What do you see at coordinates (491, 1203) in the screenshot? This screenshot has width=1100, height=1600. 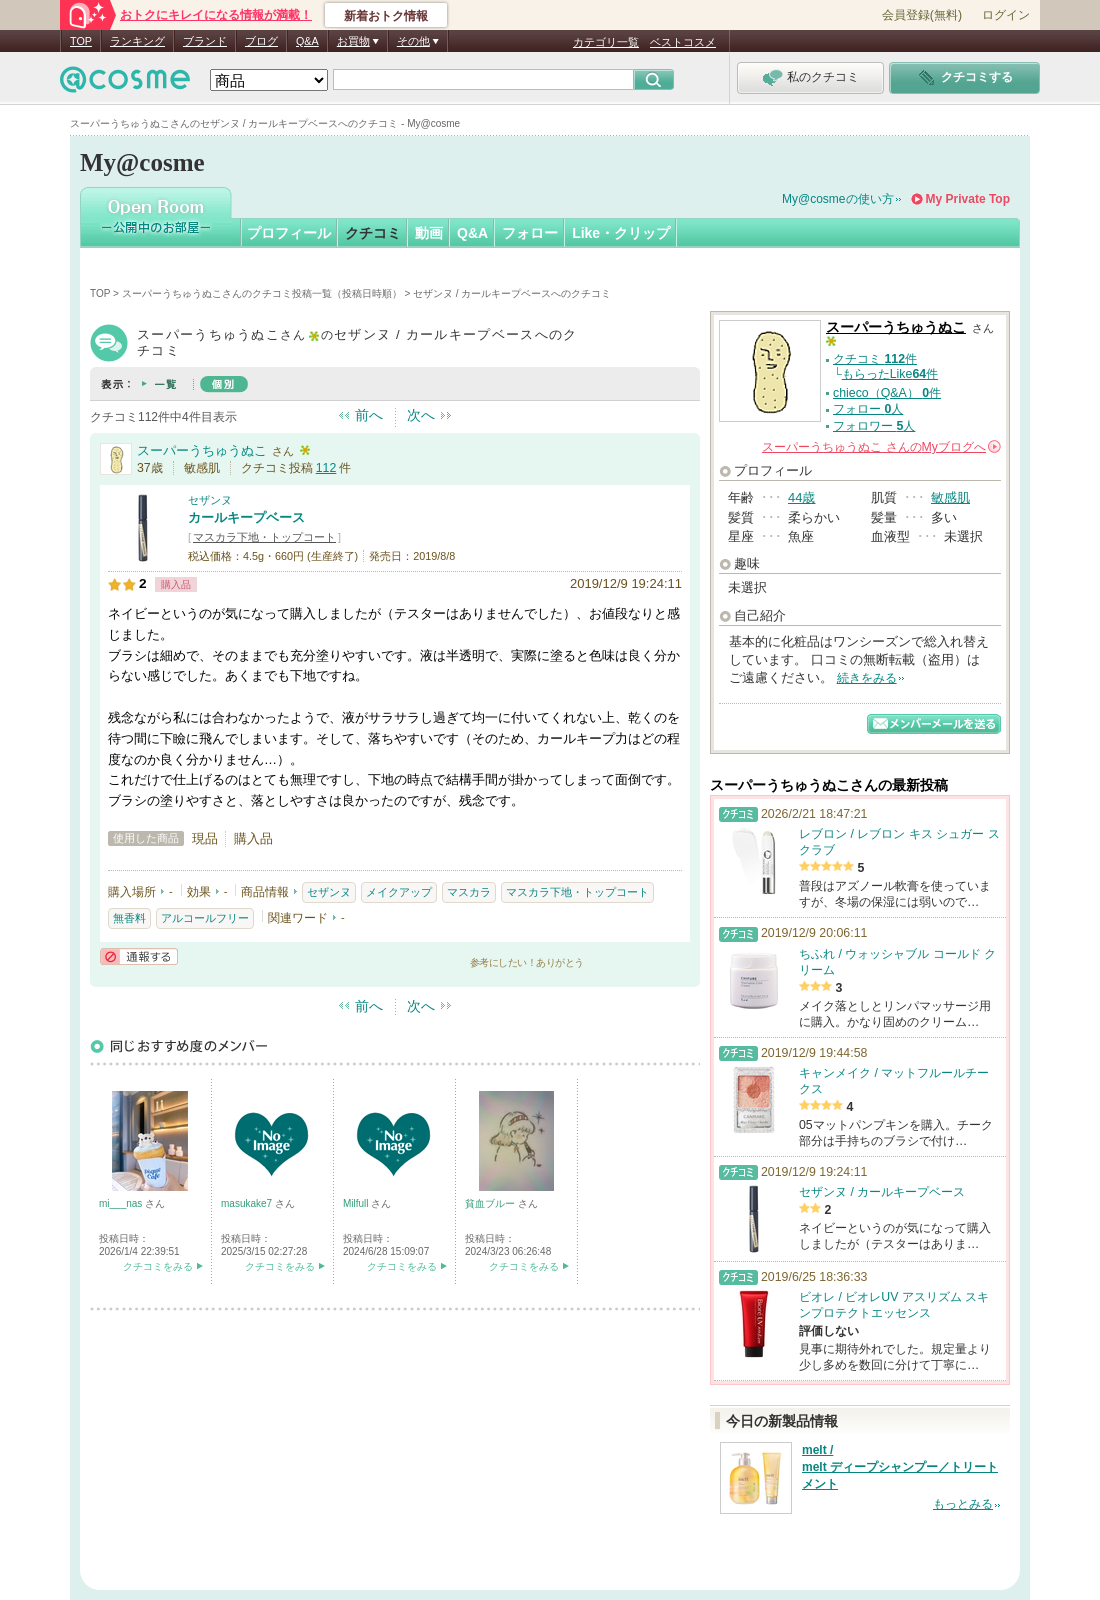 I see `貧血ブルー` at bounding box center [491, 1203].